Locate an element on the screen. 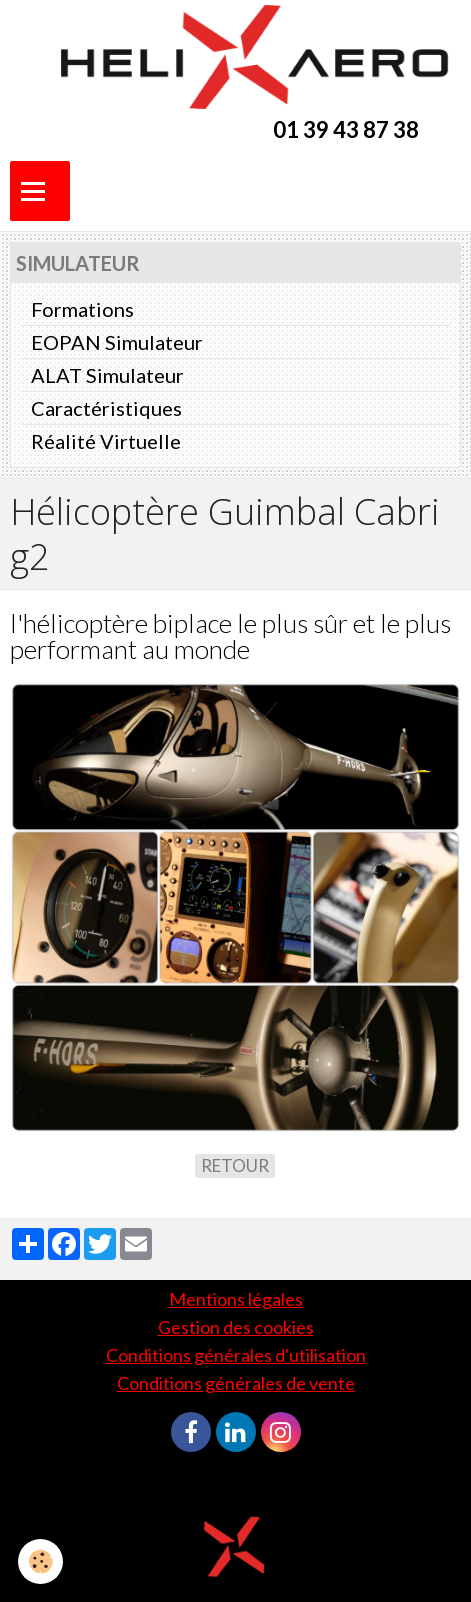 This screenshot has width=471, height=1602. [Cookie] is located at coordinates (40, 1561).